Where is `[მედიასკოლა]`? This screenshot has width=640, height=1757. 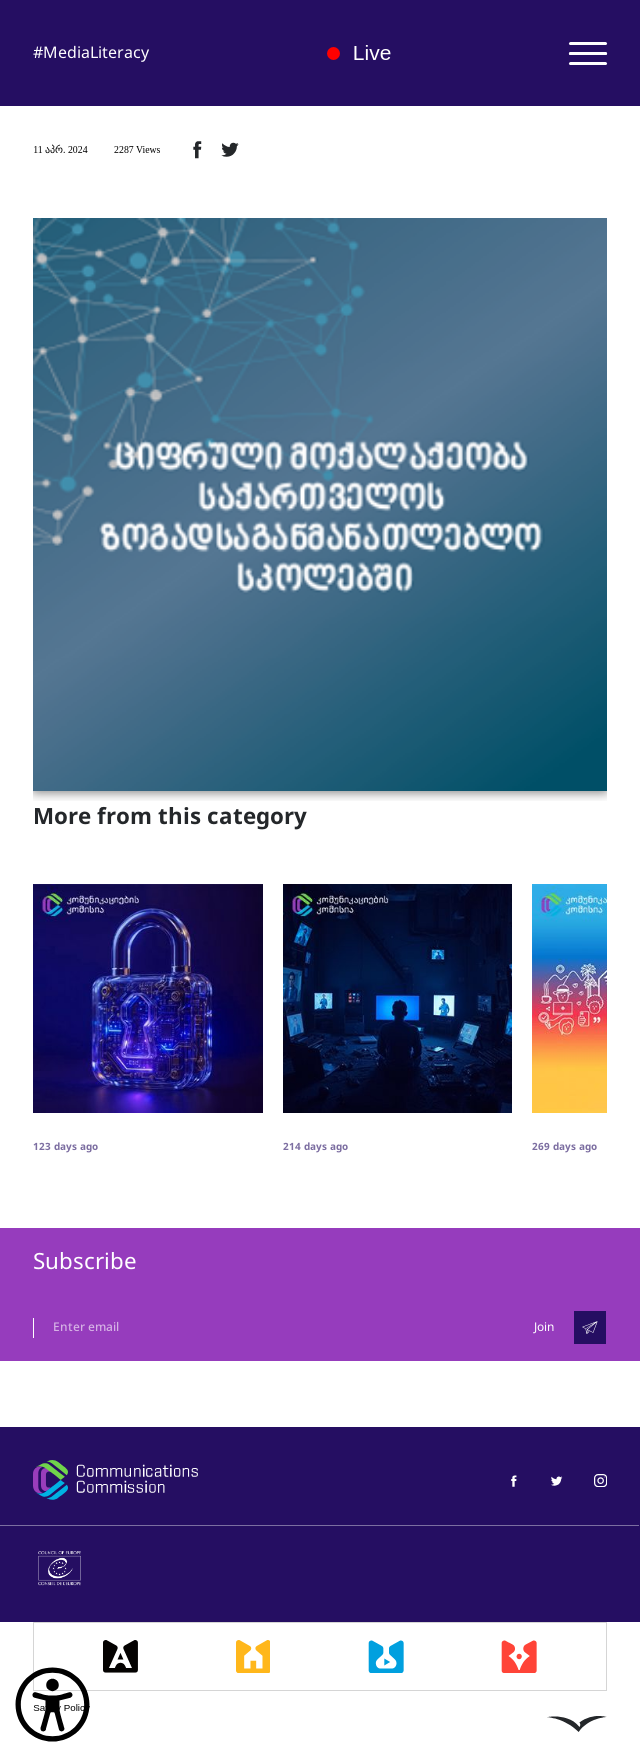
[მედიასკოლა] is located at coordinates (253, 1656).